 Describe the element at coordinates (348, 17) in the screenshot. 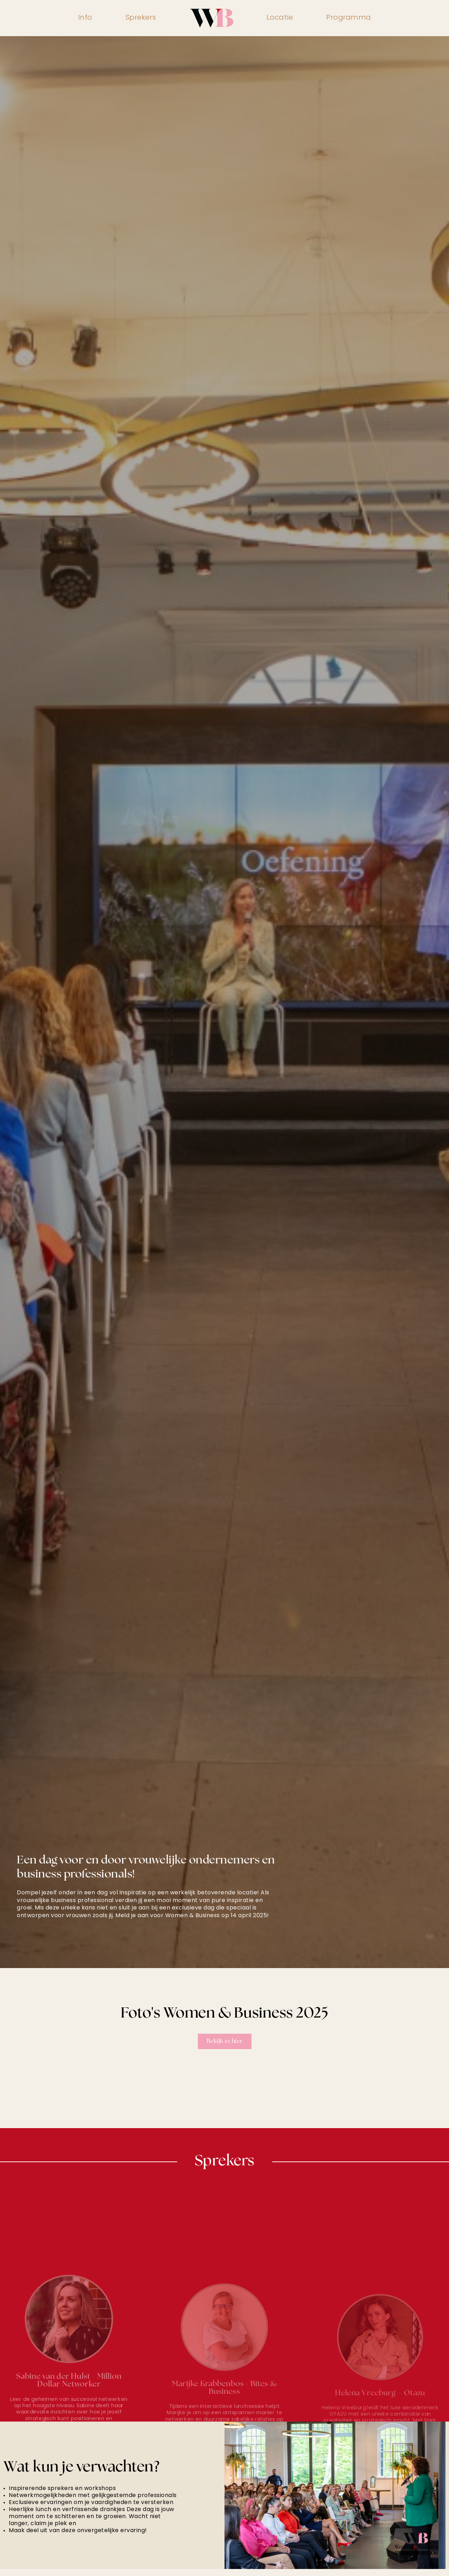

I see `Programma` at that location.